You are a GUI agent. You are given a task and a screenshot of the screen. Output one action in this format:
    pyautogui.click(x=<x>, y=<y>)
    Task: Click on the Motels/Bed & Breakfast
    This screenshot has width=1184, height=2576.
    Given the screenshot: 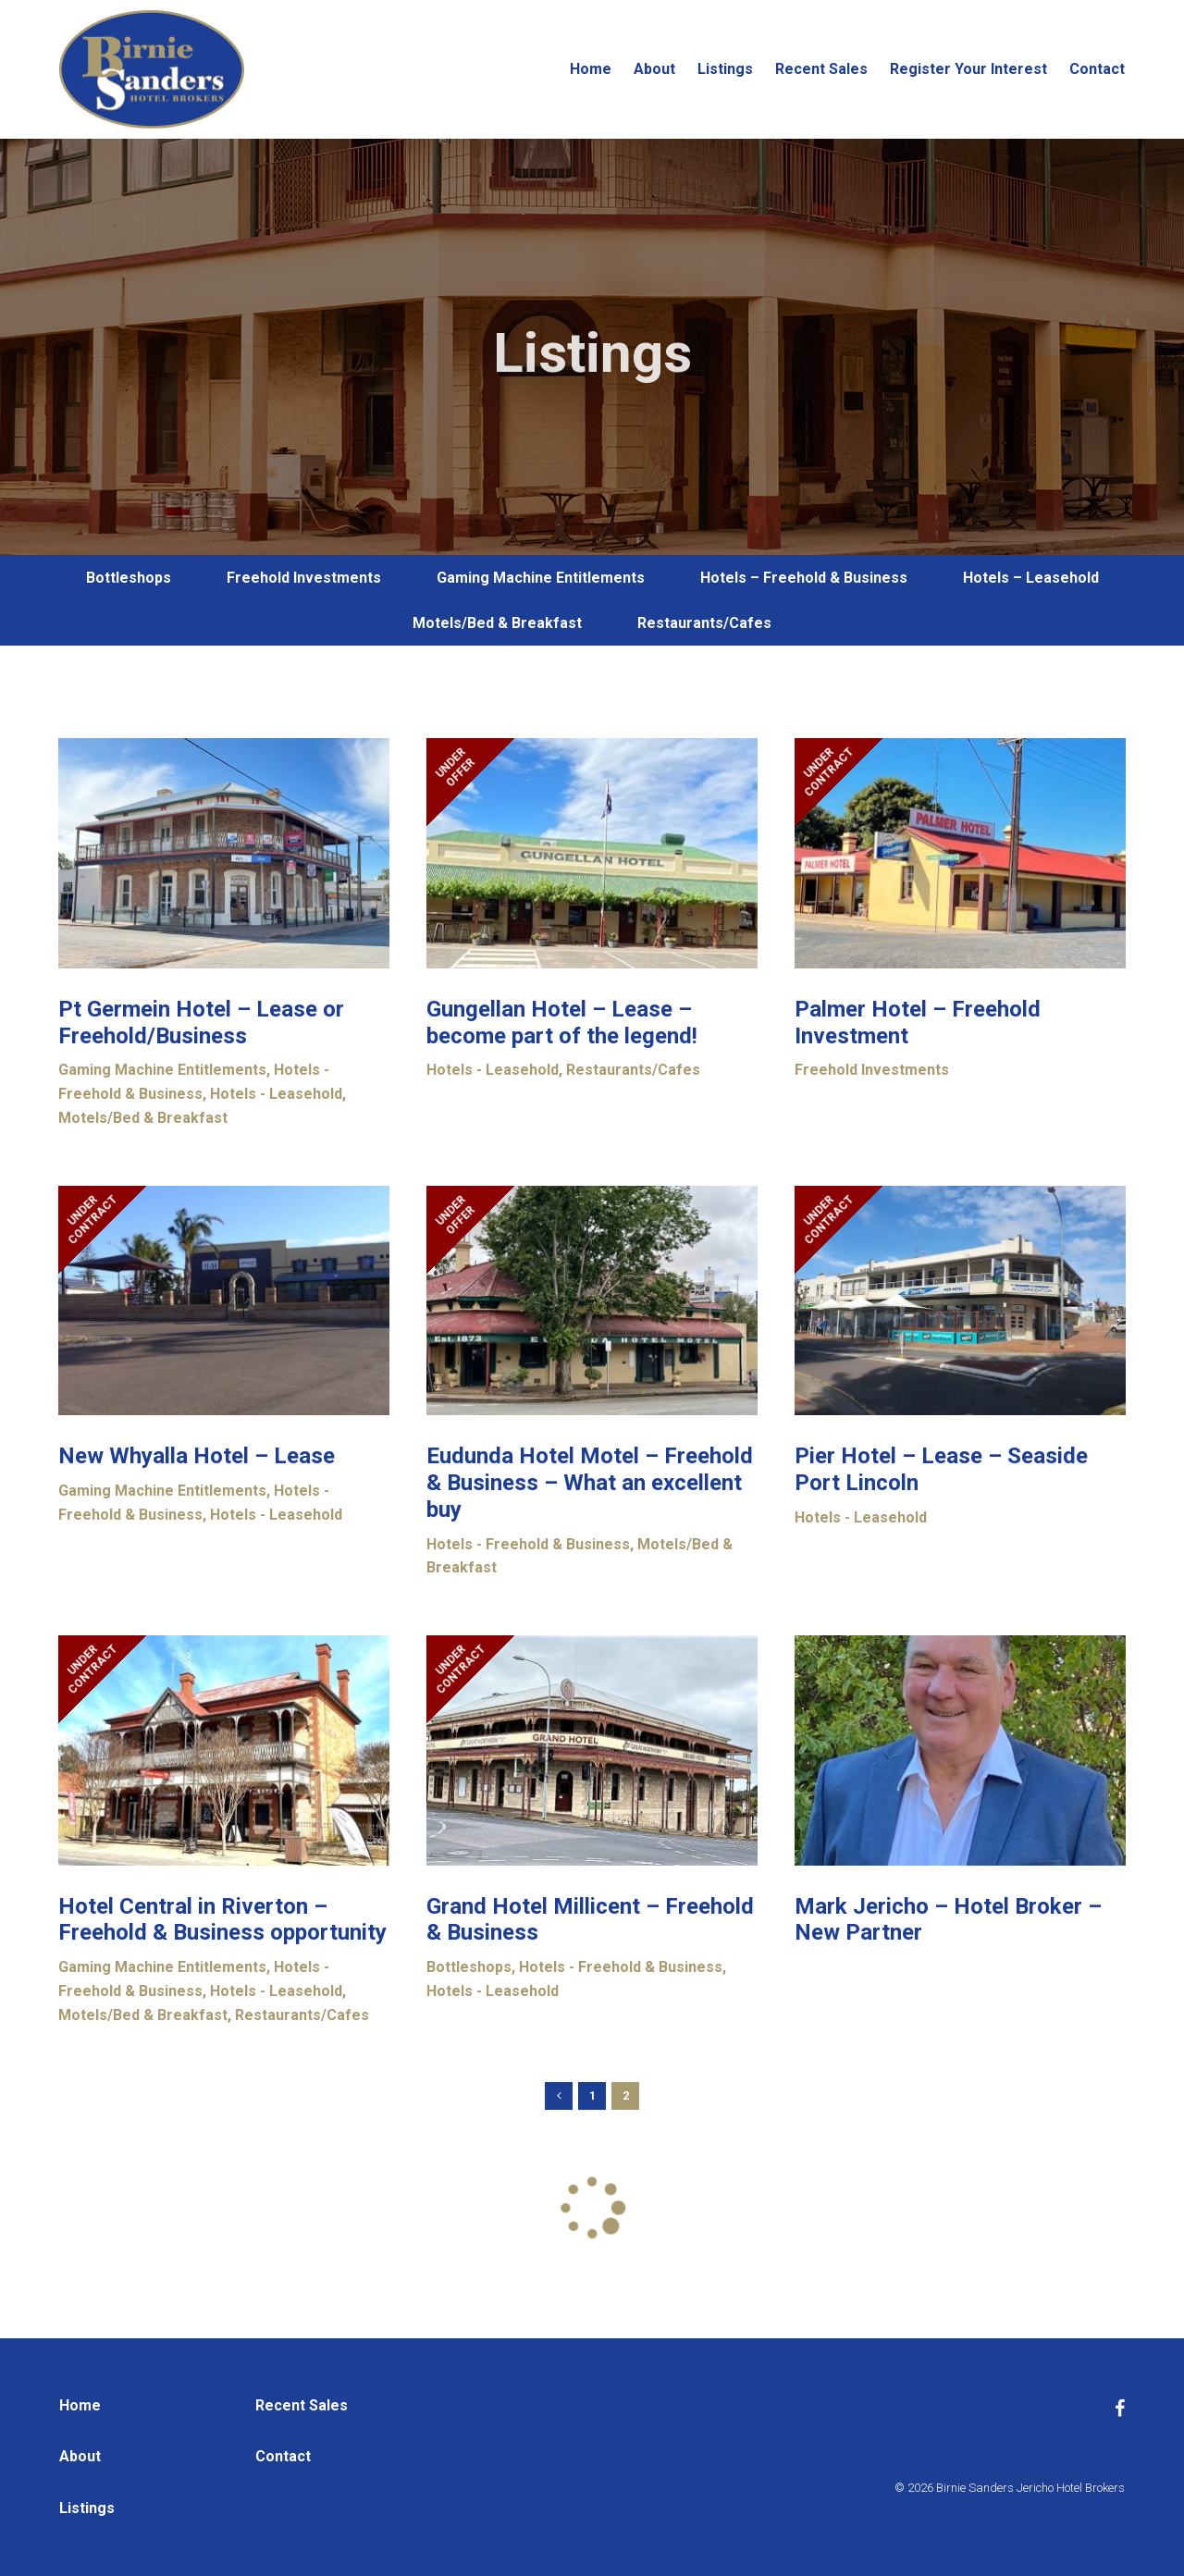 What is the action you would take?
    pyautogui.click(x=497, y=623)
    